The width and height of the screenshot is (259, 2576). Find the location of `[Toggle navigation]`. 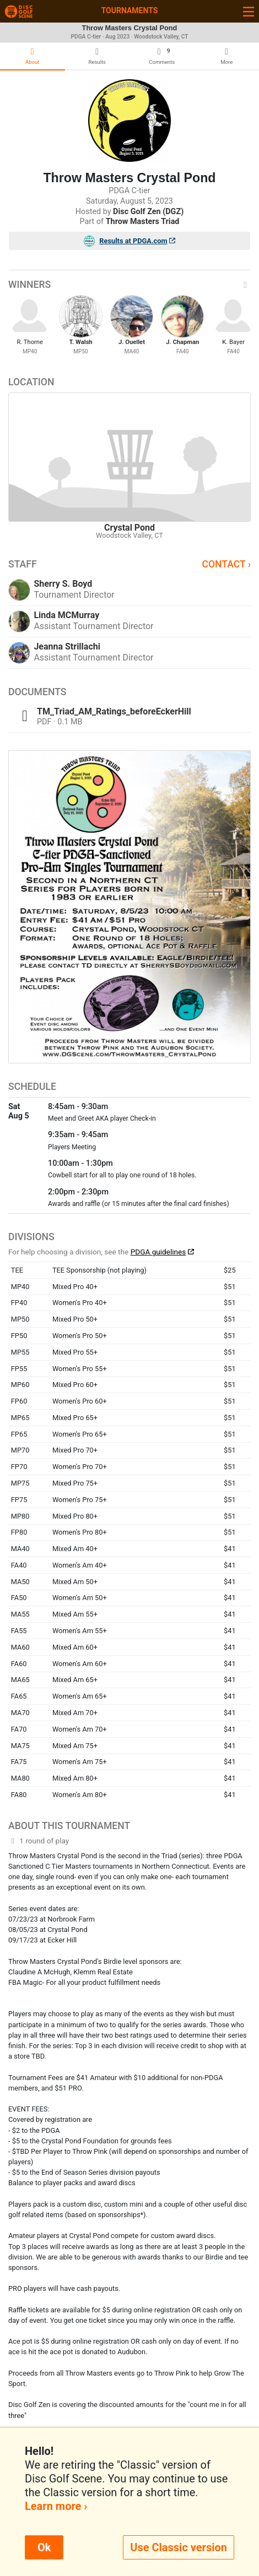

[Toggle navigation] is located at coordinates (248, 11).